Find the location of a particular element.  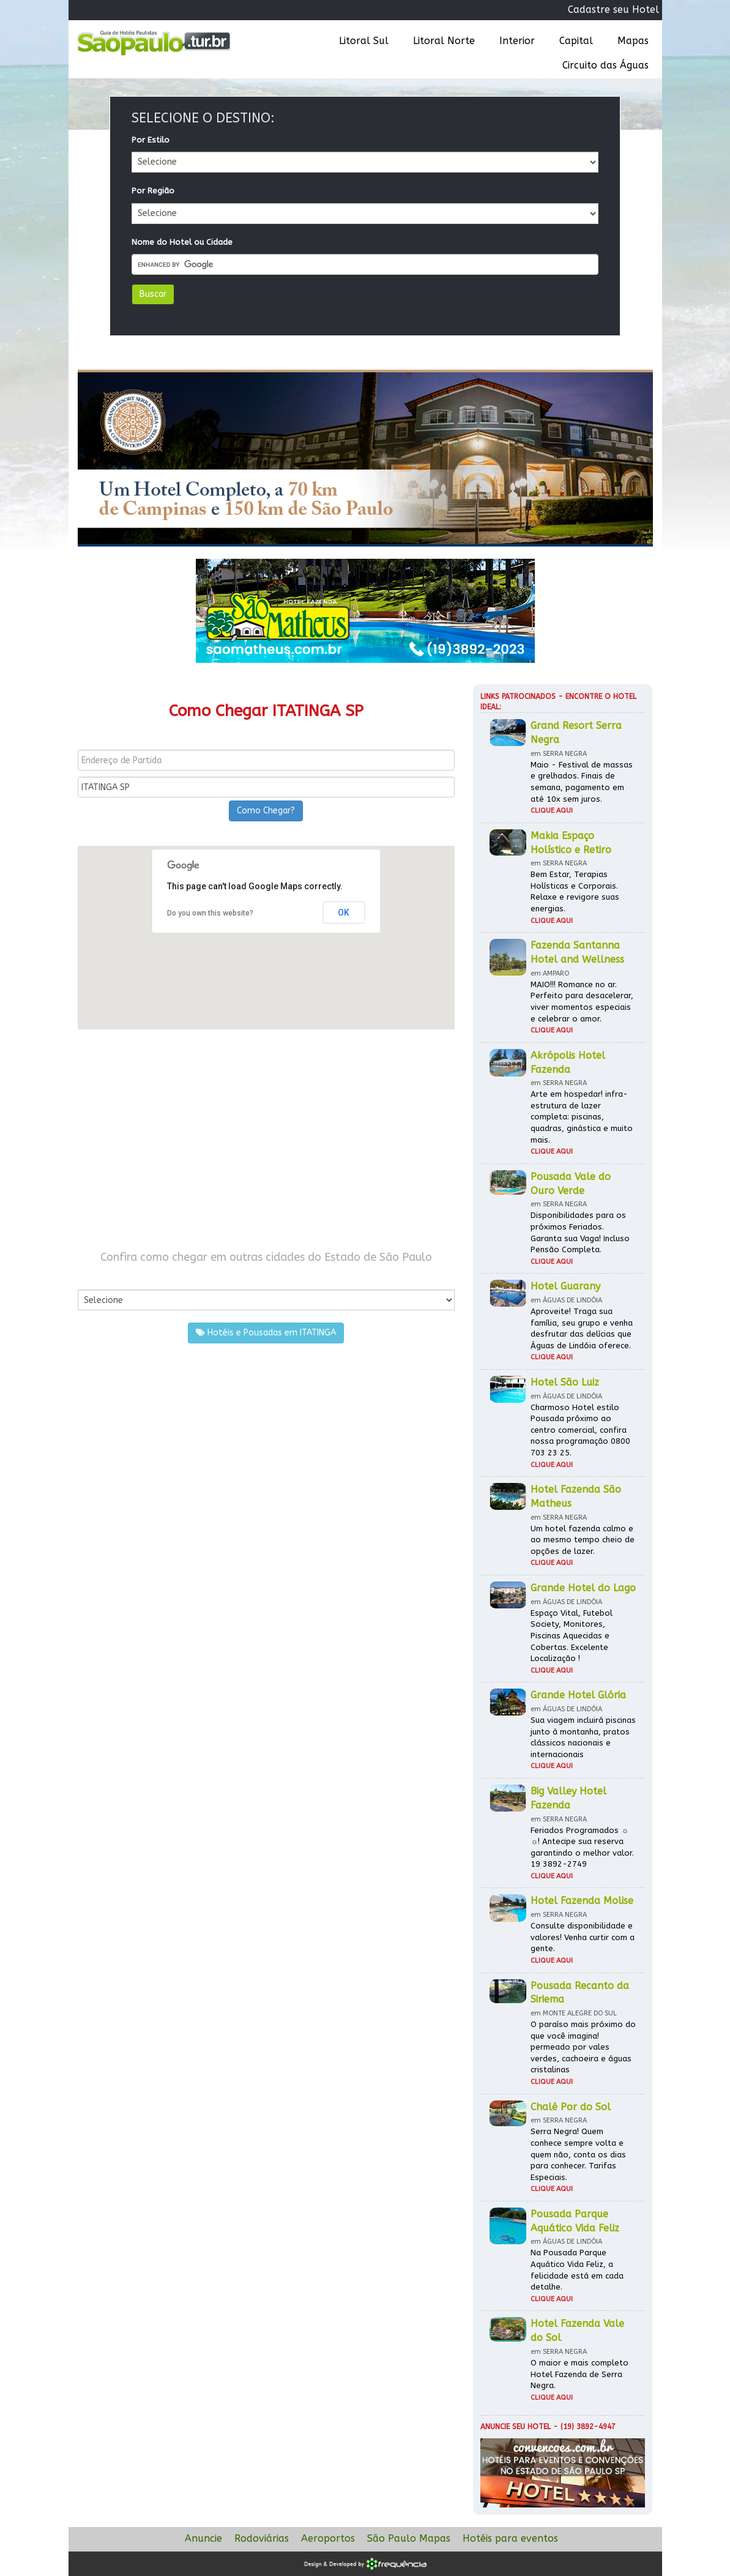

Anuncie seu hotel is located at coordinates (515, 2426).